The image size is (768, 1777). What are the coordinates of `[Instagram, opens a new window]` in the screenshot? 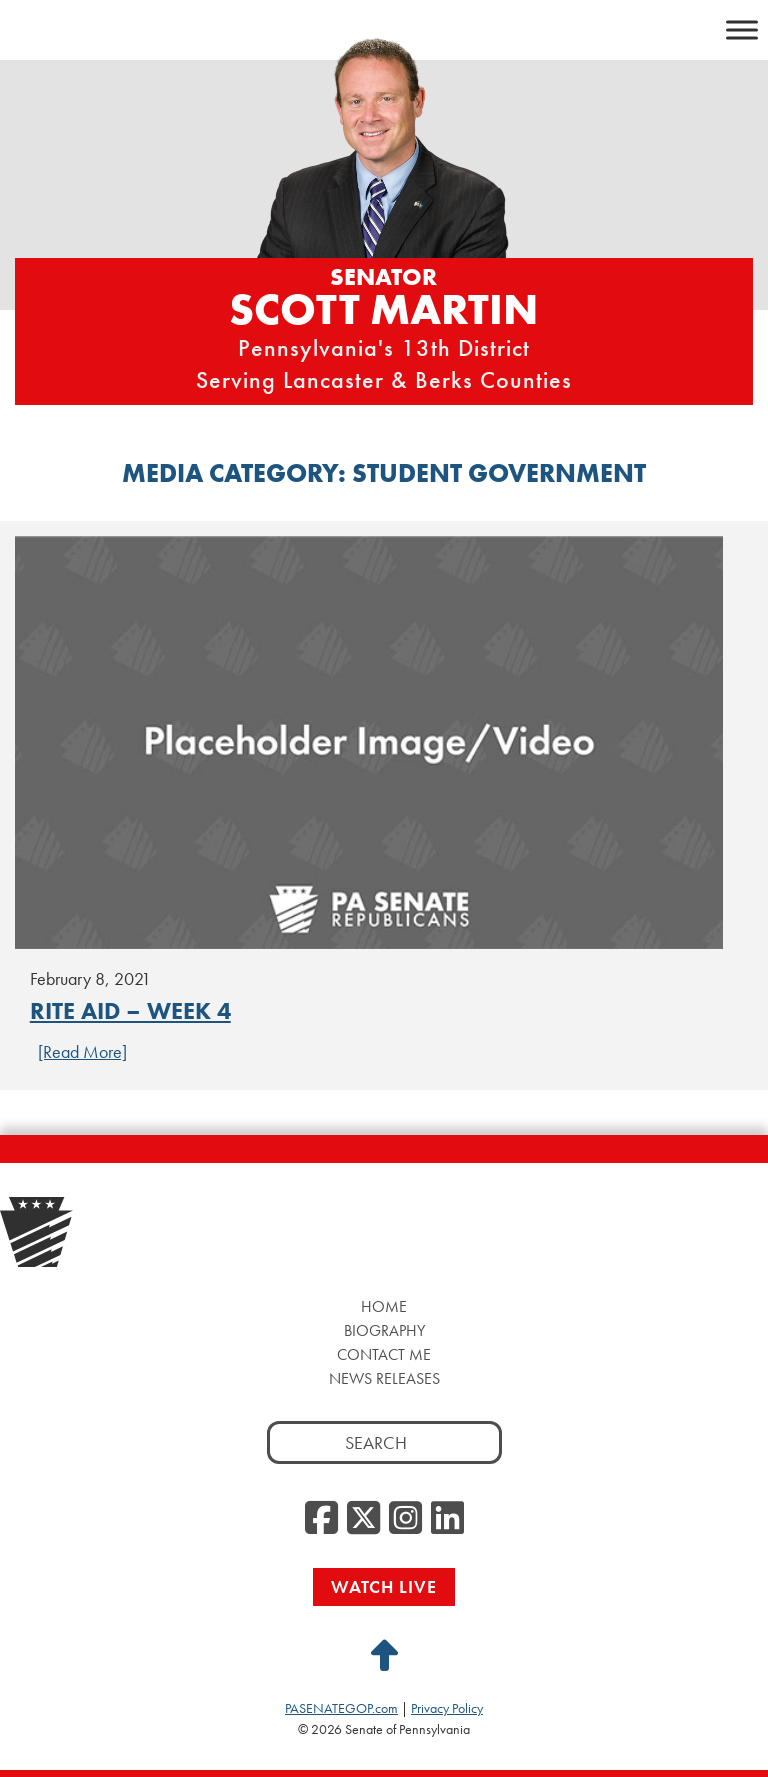 It's located at (405, 1519).